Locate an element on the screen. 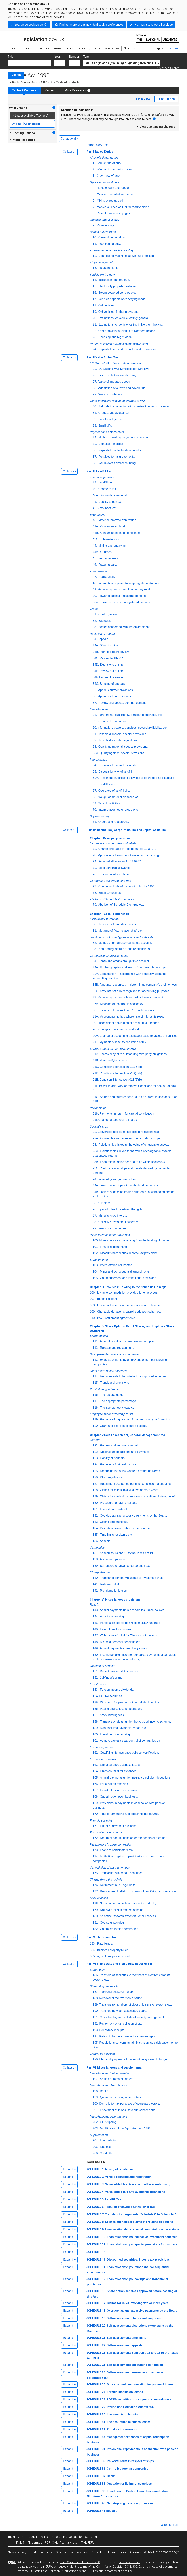  163. is located at coordinates (95, 1764).